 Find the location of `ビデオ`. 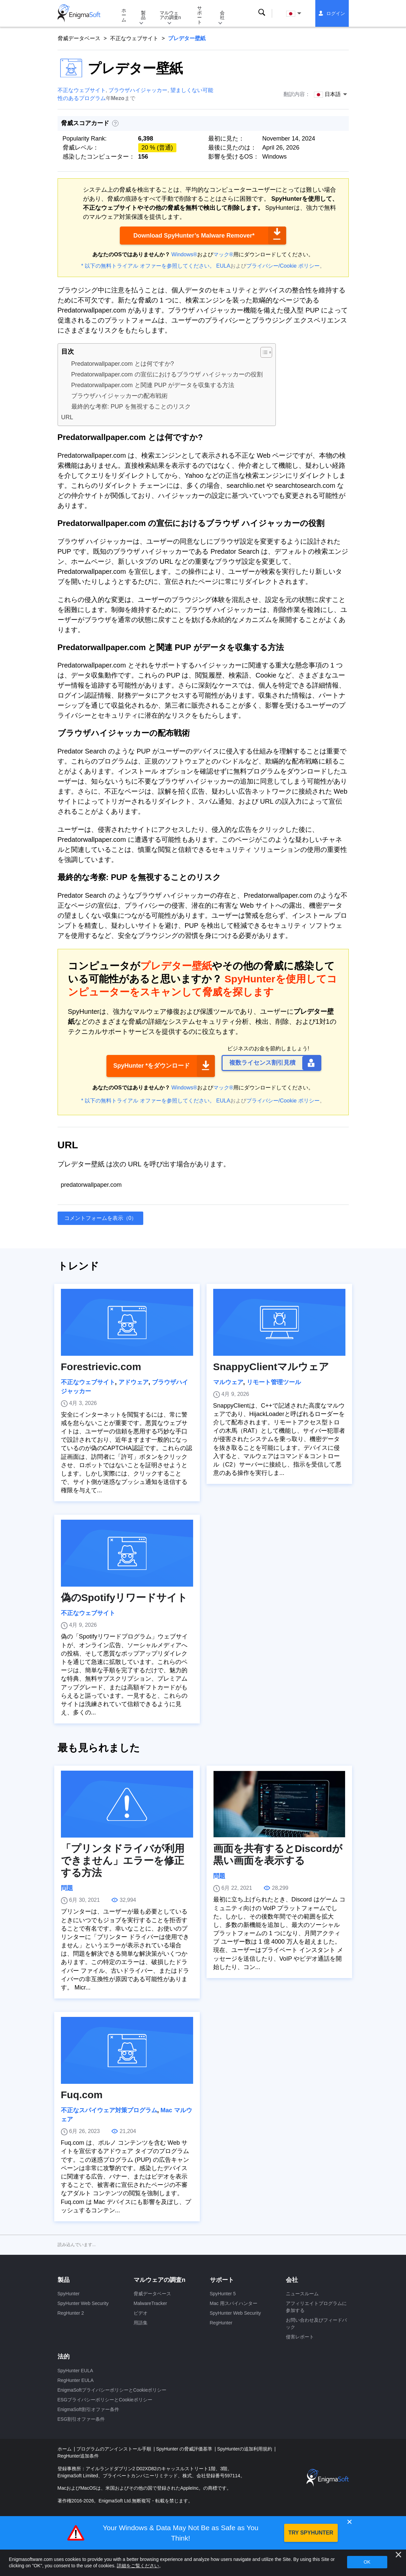

ビデオ is located at coordinates (141, 2313).